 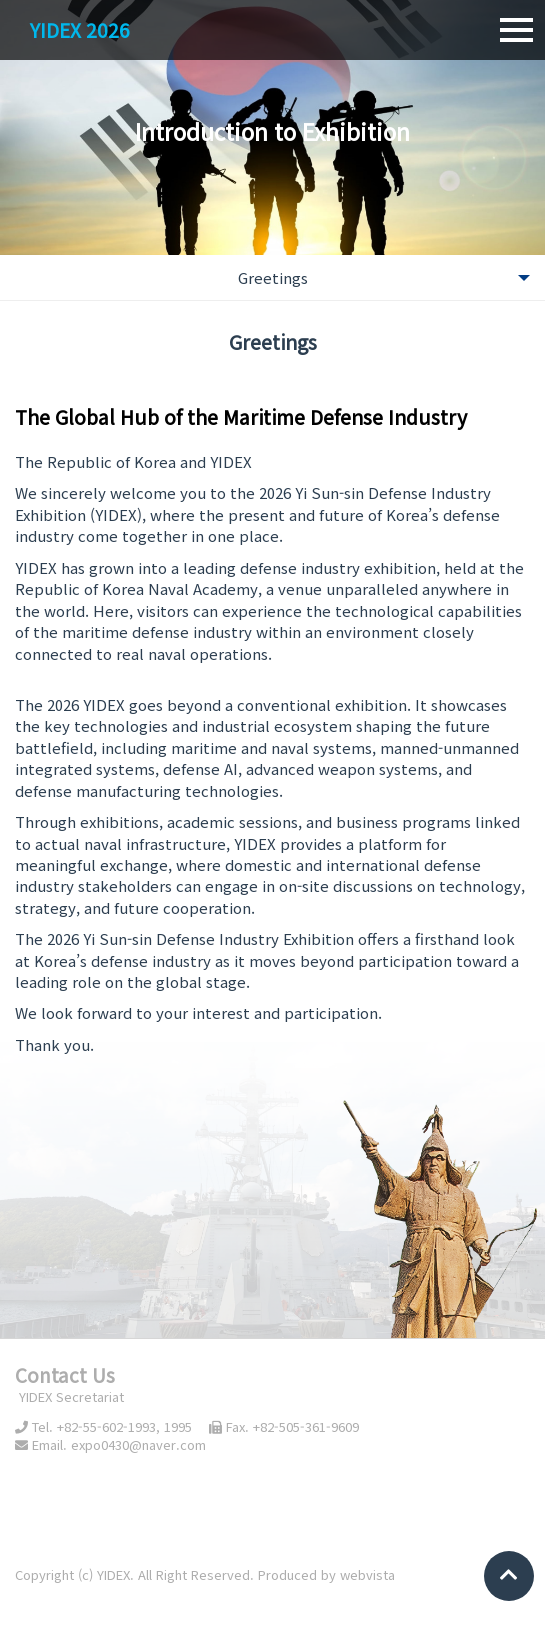 What do you see at coordinates (69, 1396) in the screenshot?
I see `YIDEX Secretariat` at bounding box center [69, 1396].